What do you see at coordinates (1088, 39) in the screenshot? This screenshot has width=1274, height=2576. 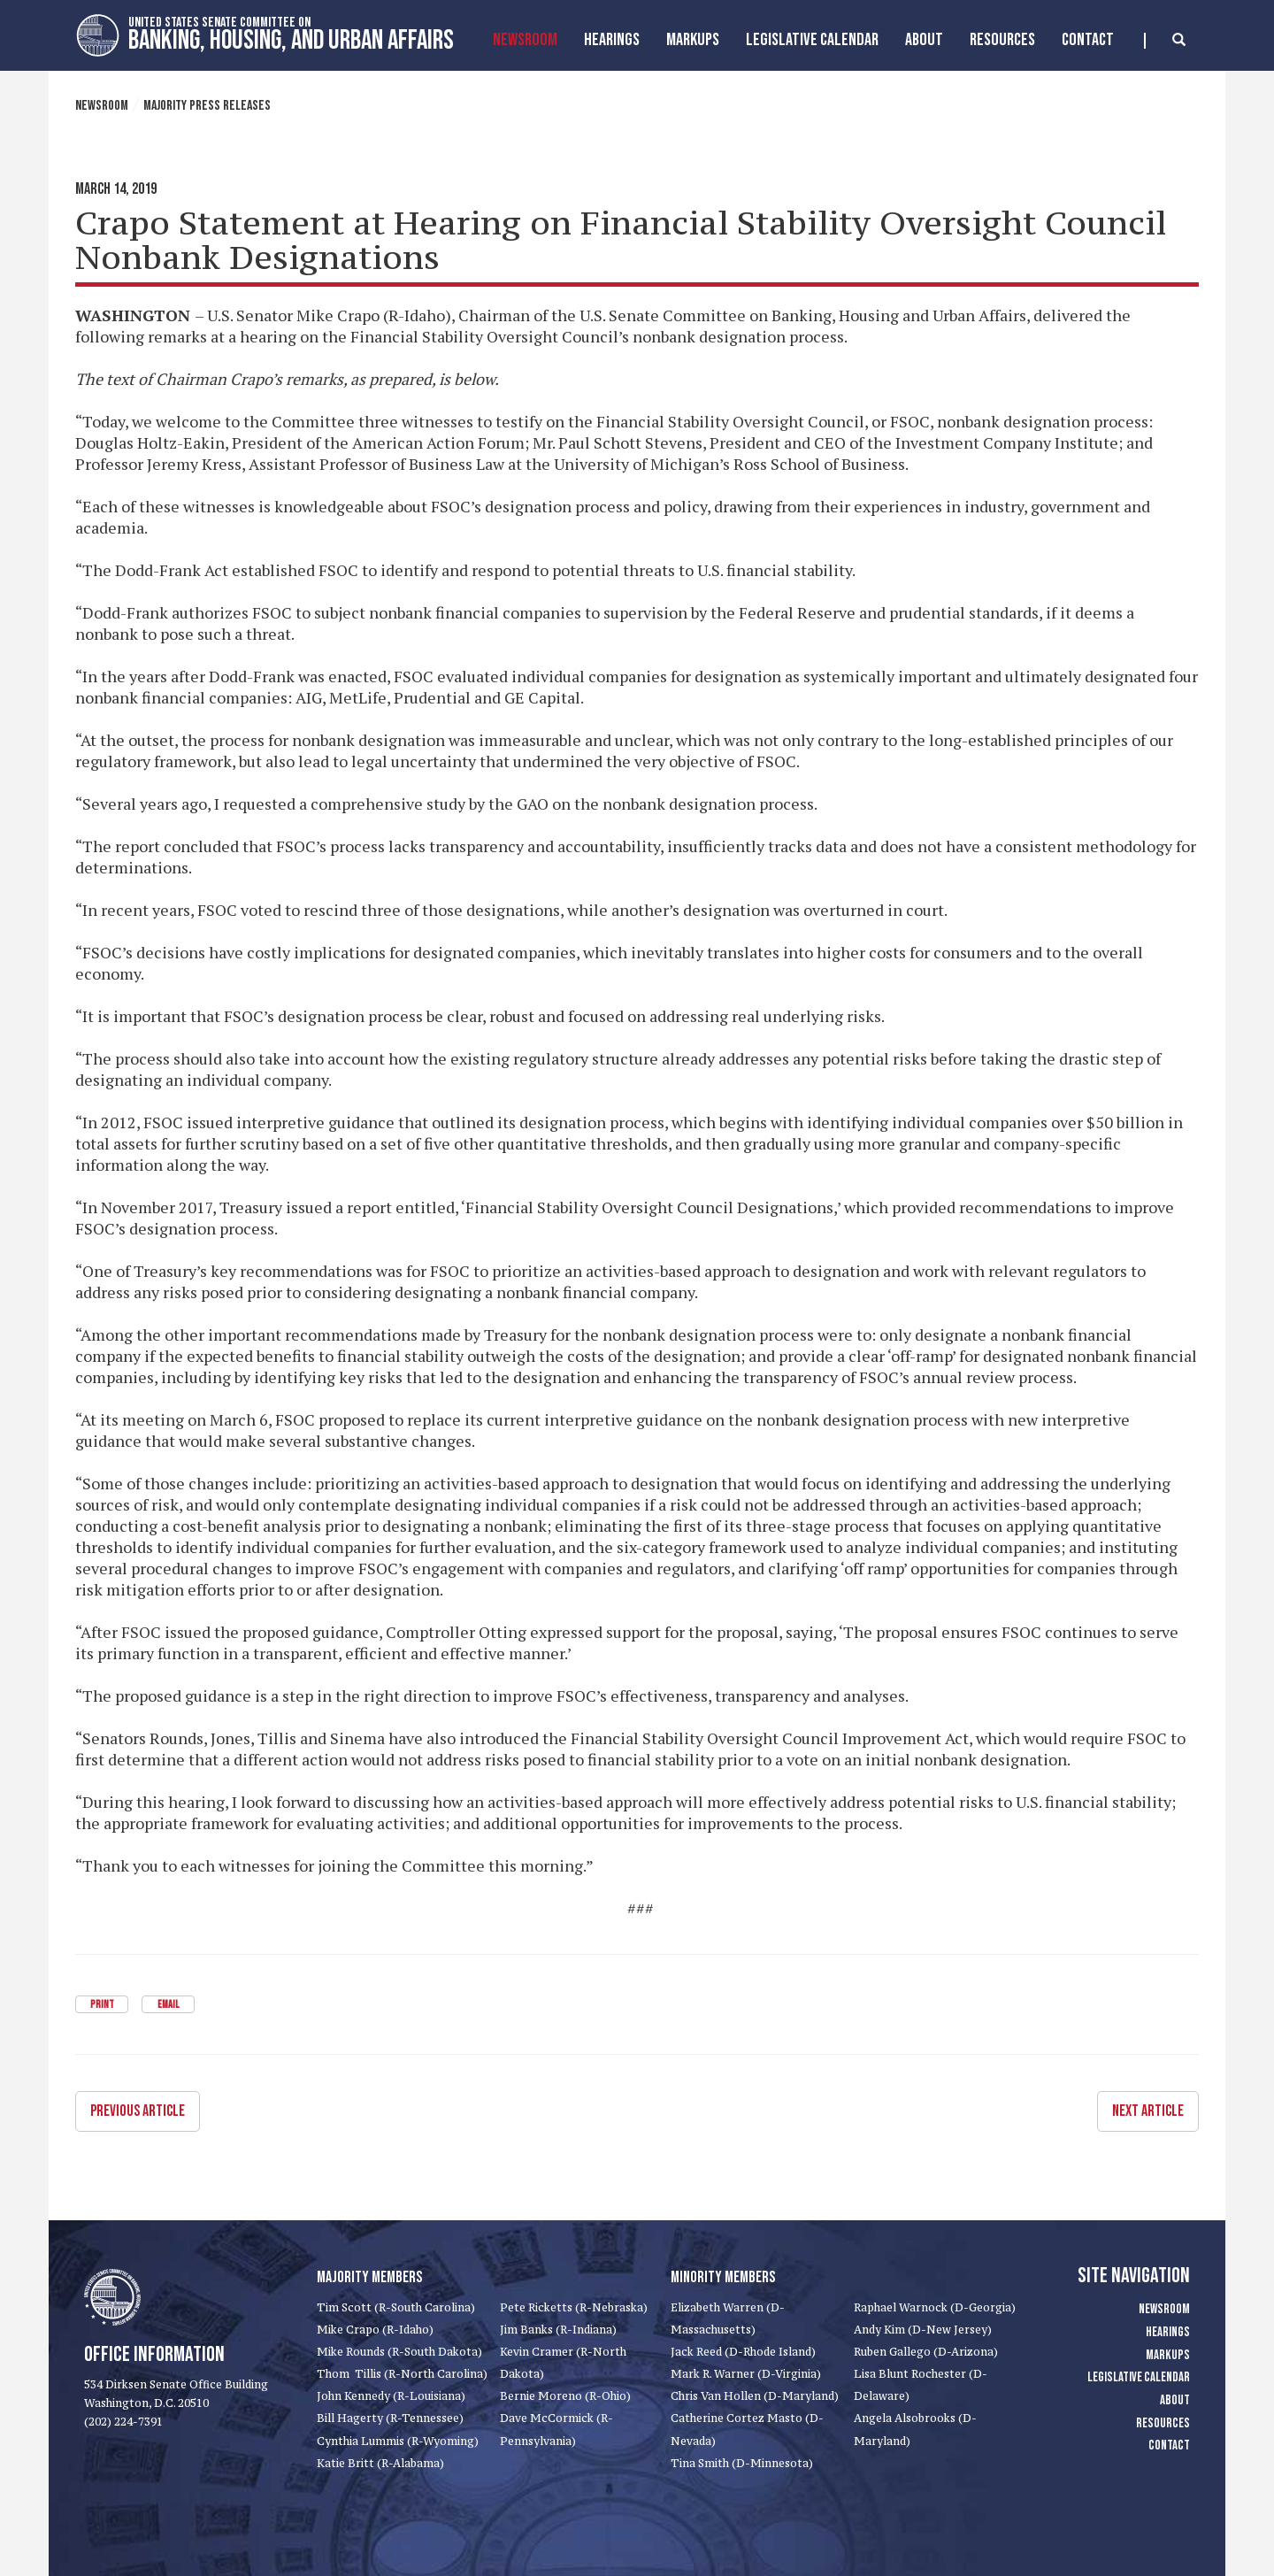 I see `Contact` at bounding box center [1088, 39].